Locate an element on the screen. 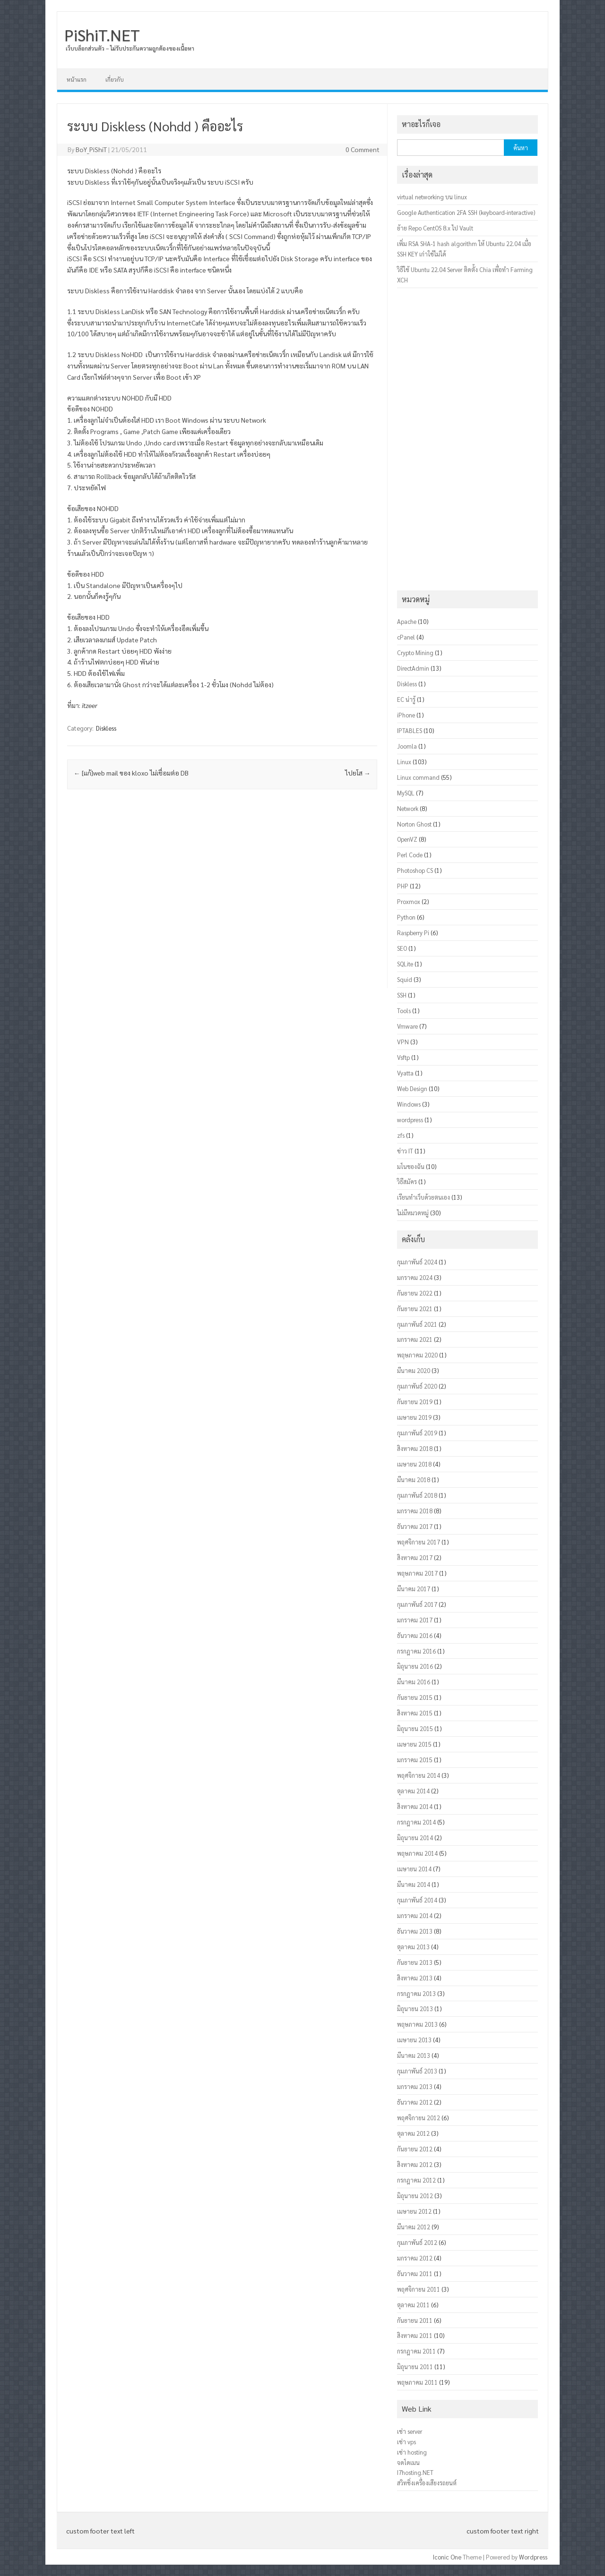 The width and height of the screenshot is (605, 2576). มโนของฉัน is located at coordinates (410, 1166).